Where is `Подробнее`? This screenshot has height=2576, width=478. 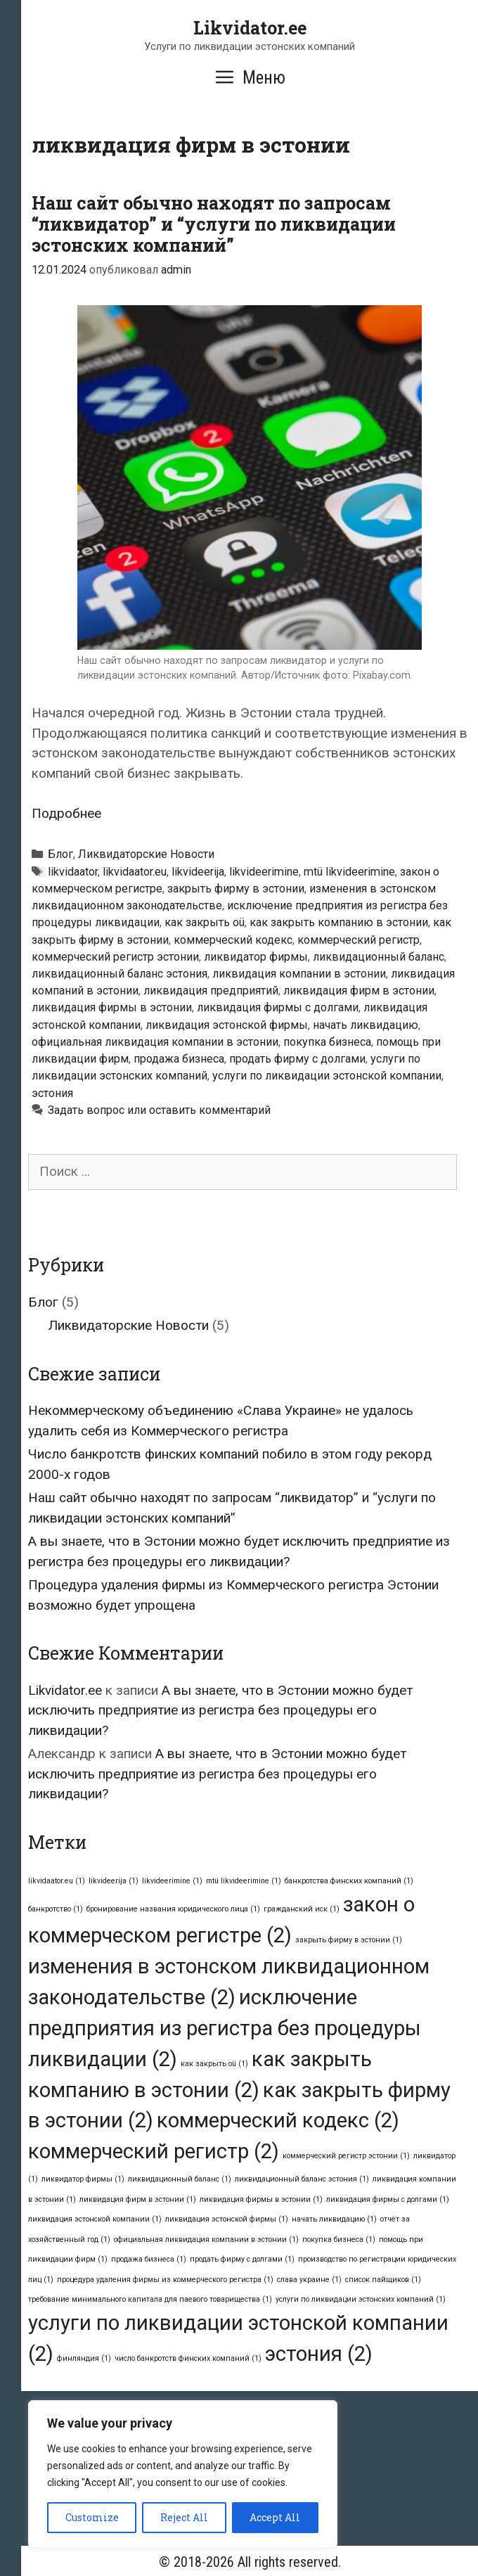
Подробнее is located at coordinates (66, 813).